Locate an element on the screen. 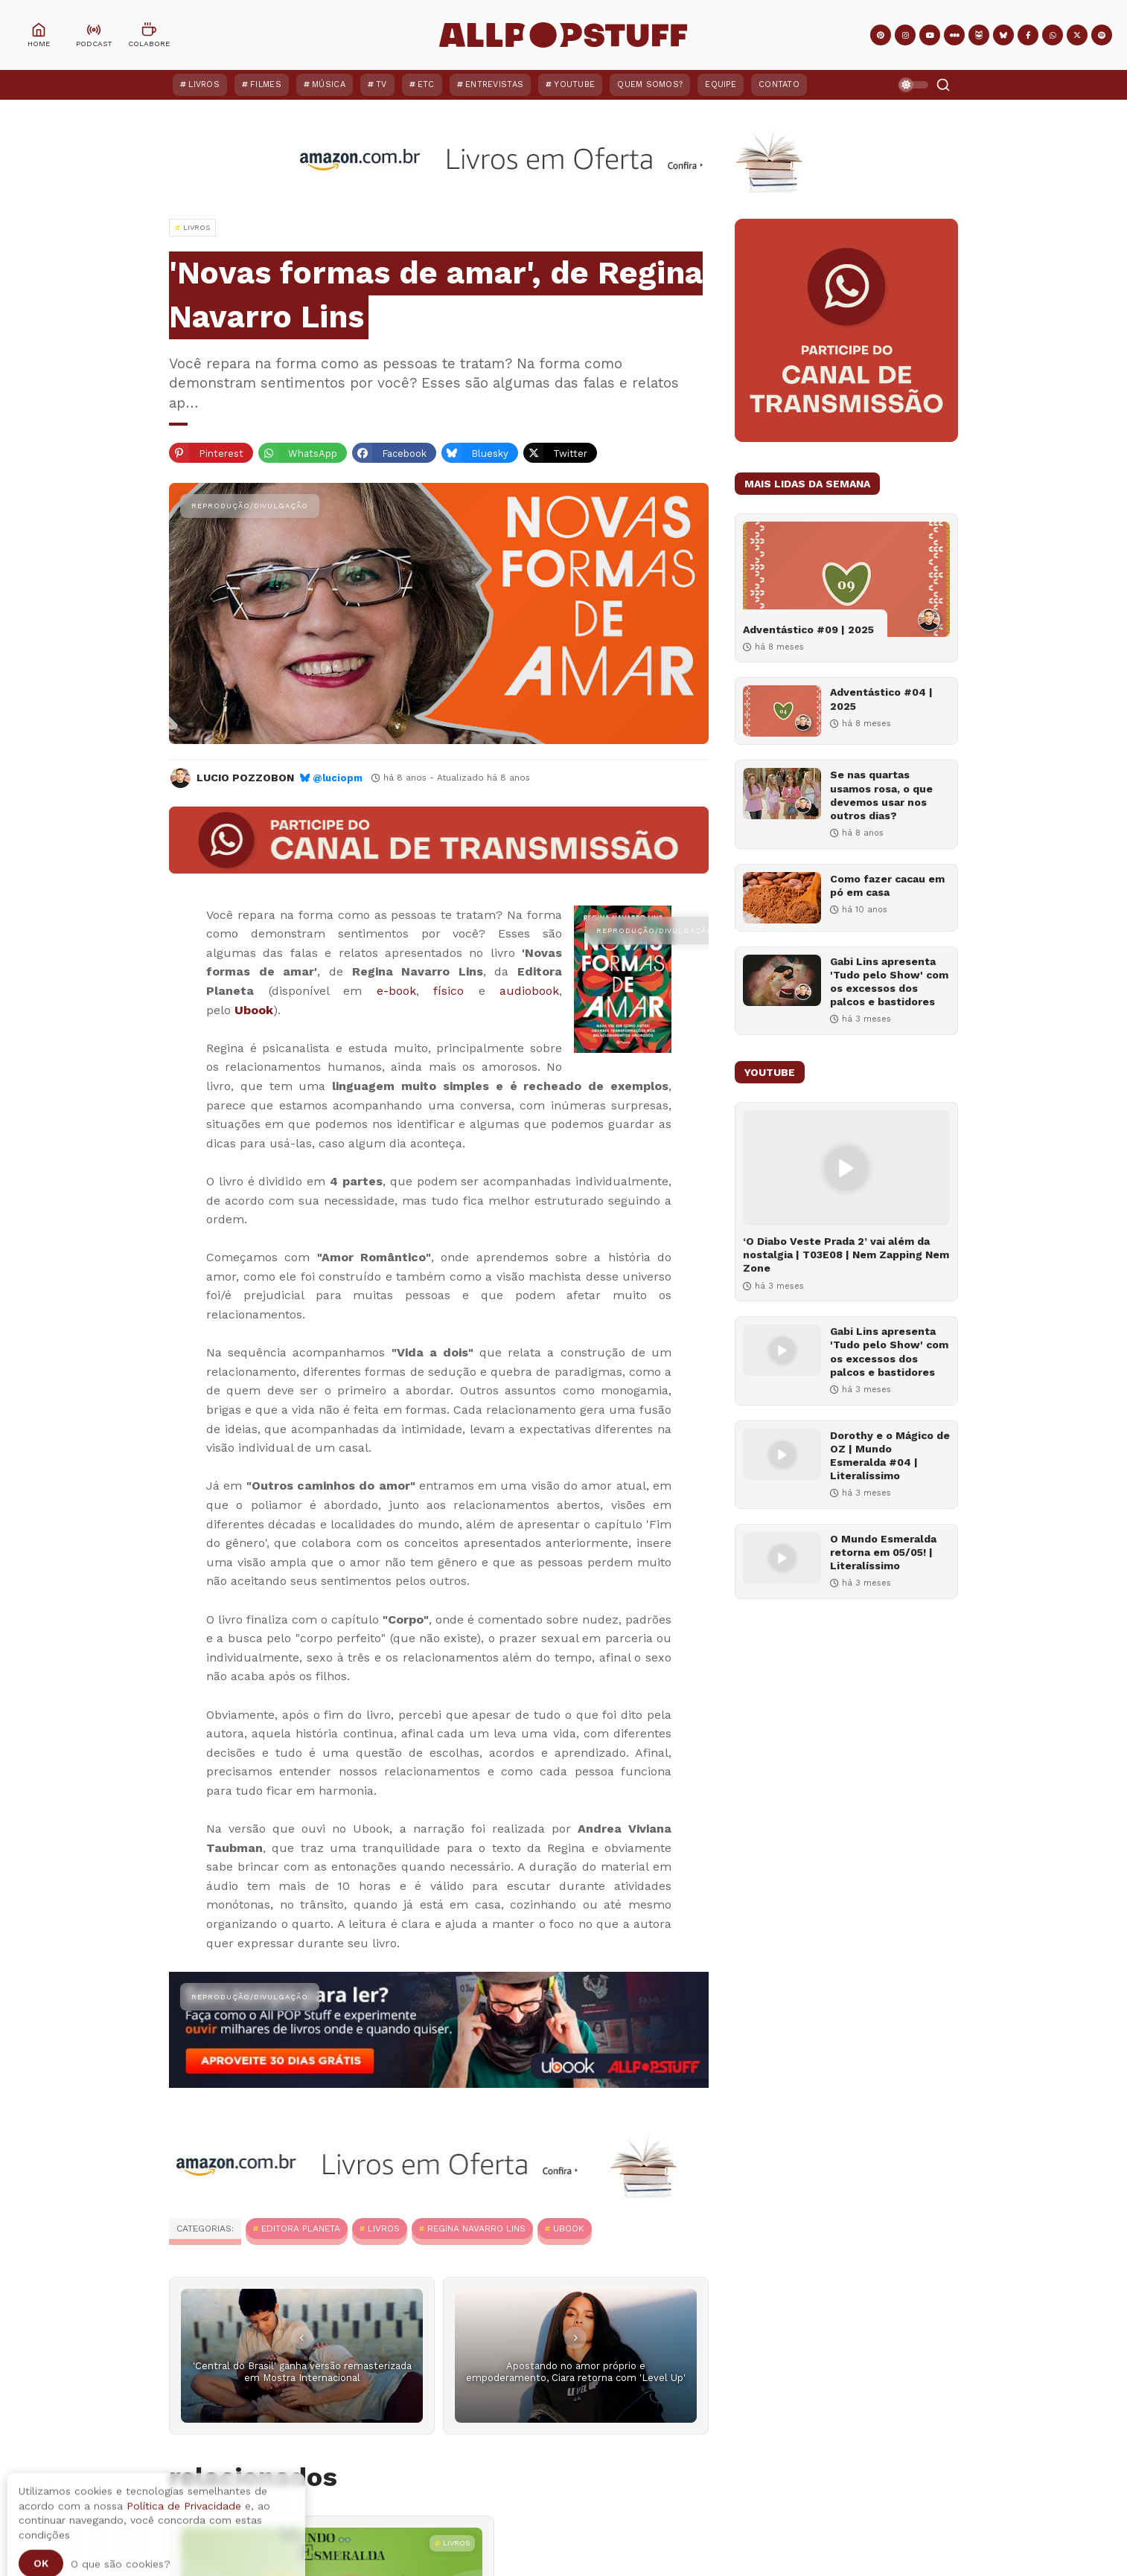 The image size is (1127, 2576). [Adventástico #04 | 2025] is located at coordinates (782, 711).